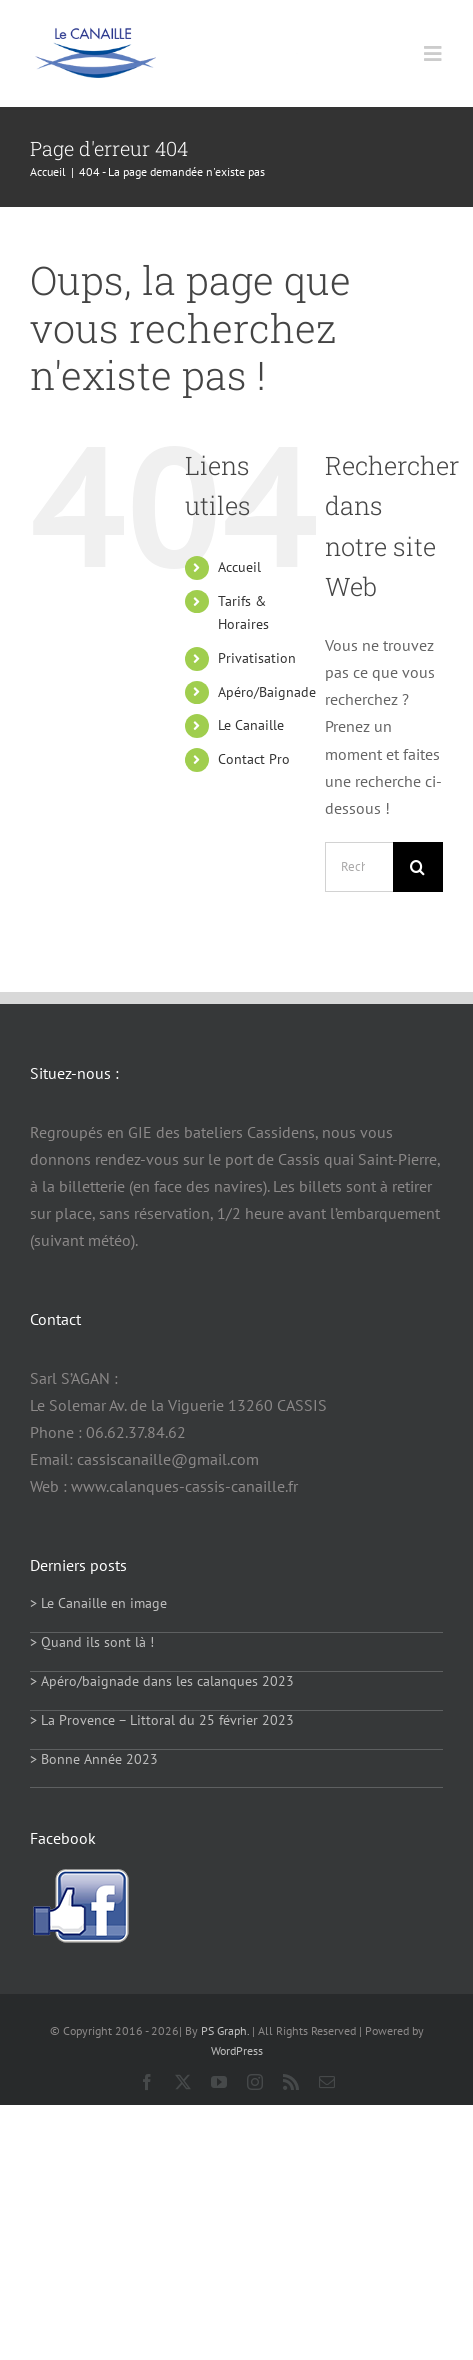 Image resolution: width=473 pixels, height=2360 pixels. Describe the element at coordinates (239, 567) in the screenshot. I see `Accueil` at that location.